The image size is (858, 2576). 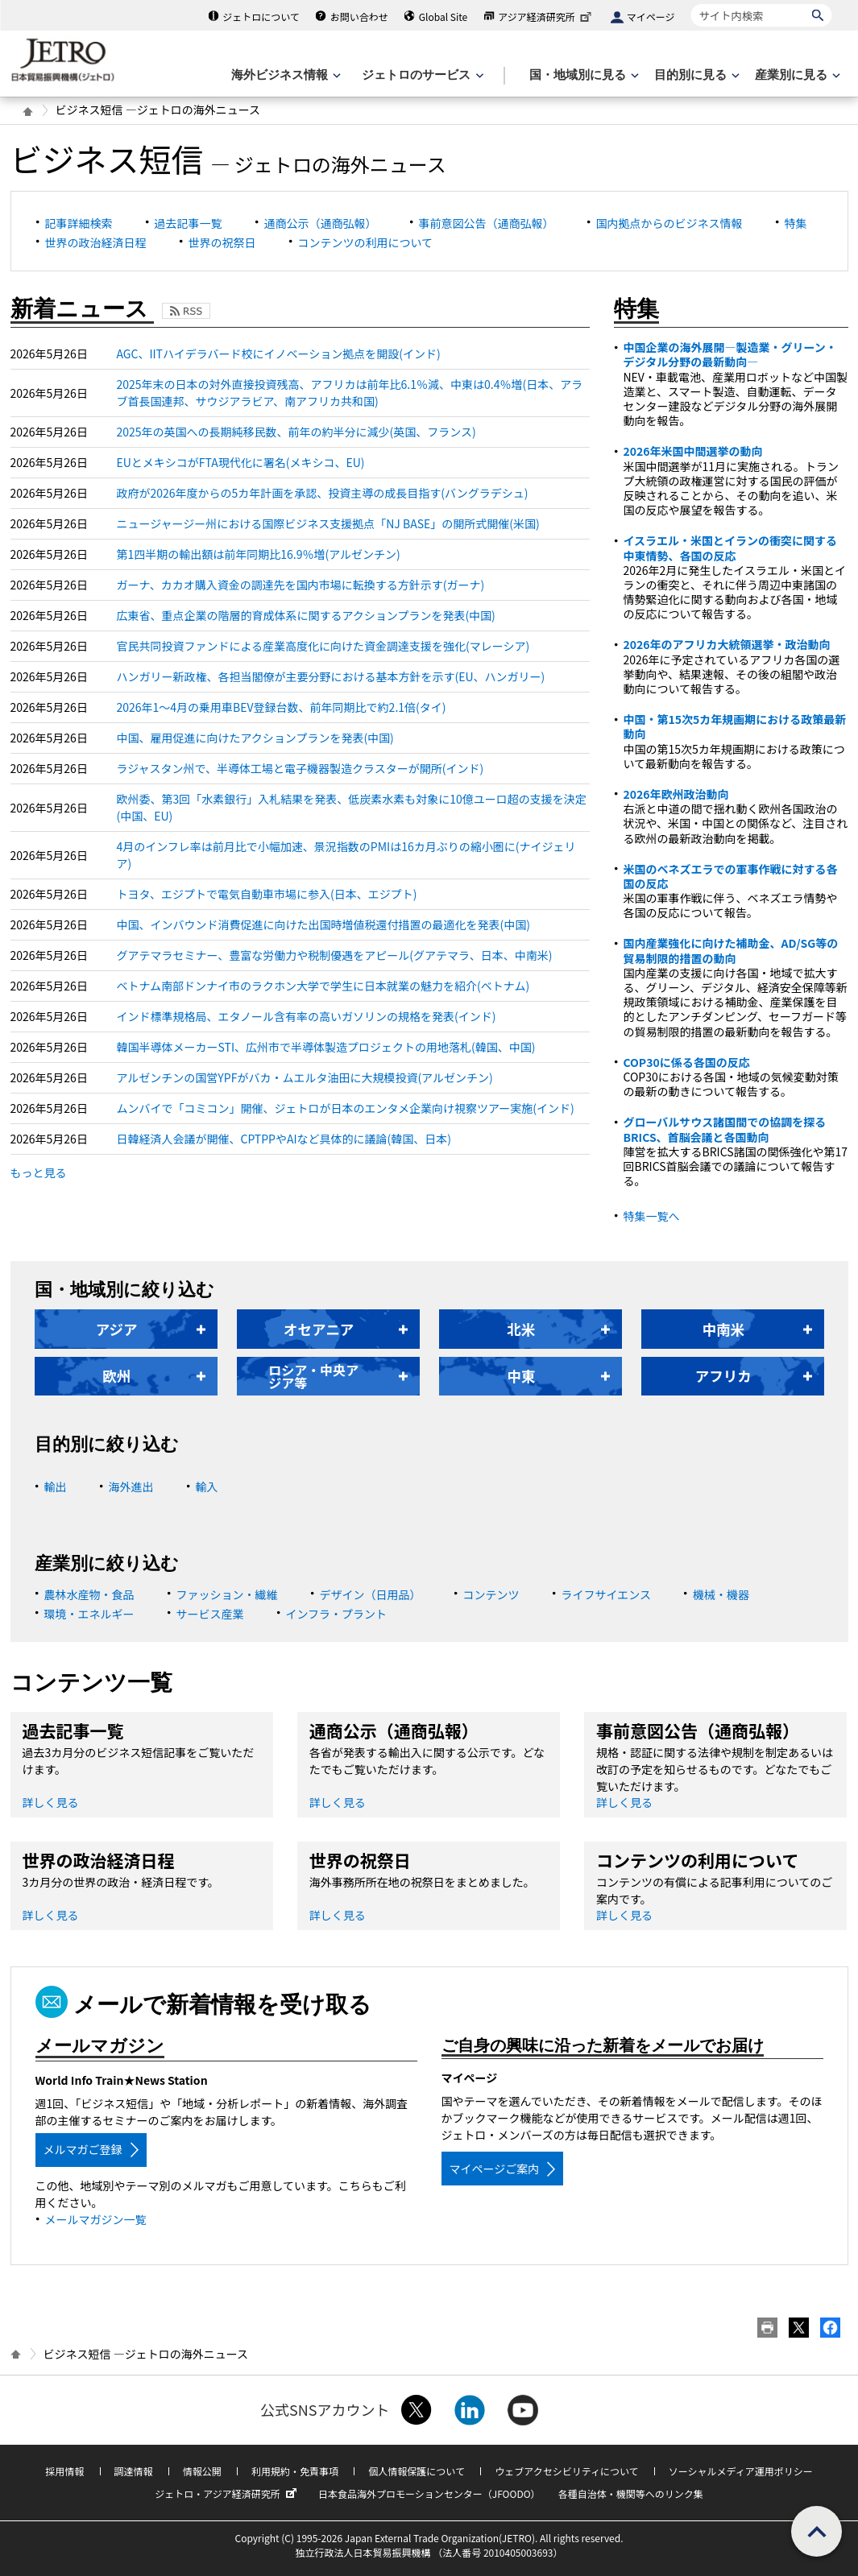 What do you see at coordinates (320, 223) in the screenshot?
I see `通商公示（通商弘報）` at bounding box center [320, 223].